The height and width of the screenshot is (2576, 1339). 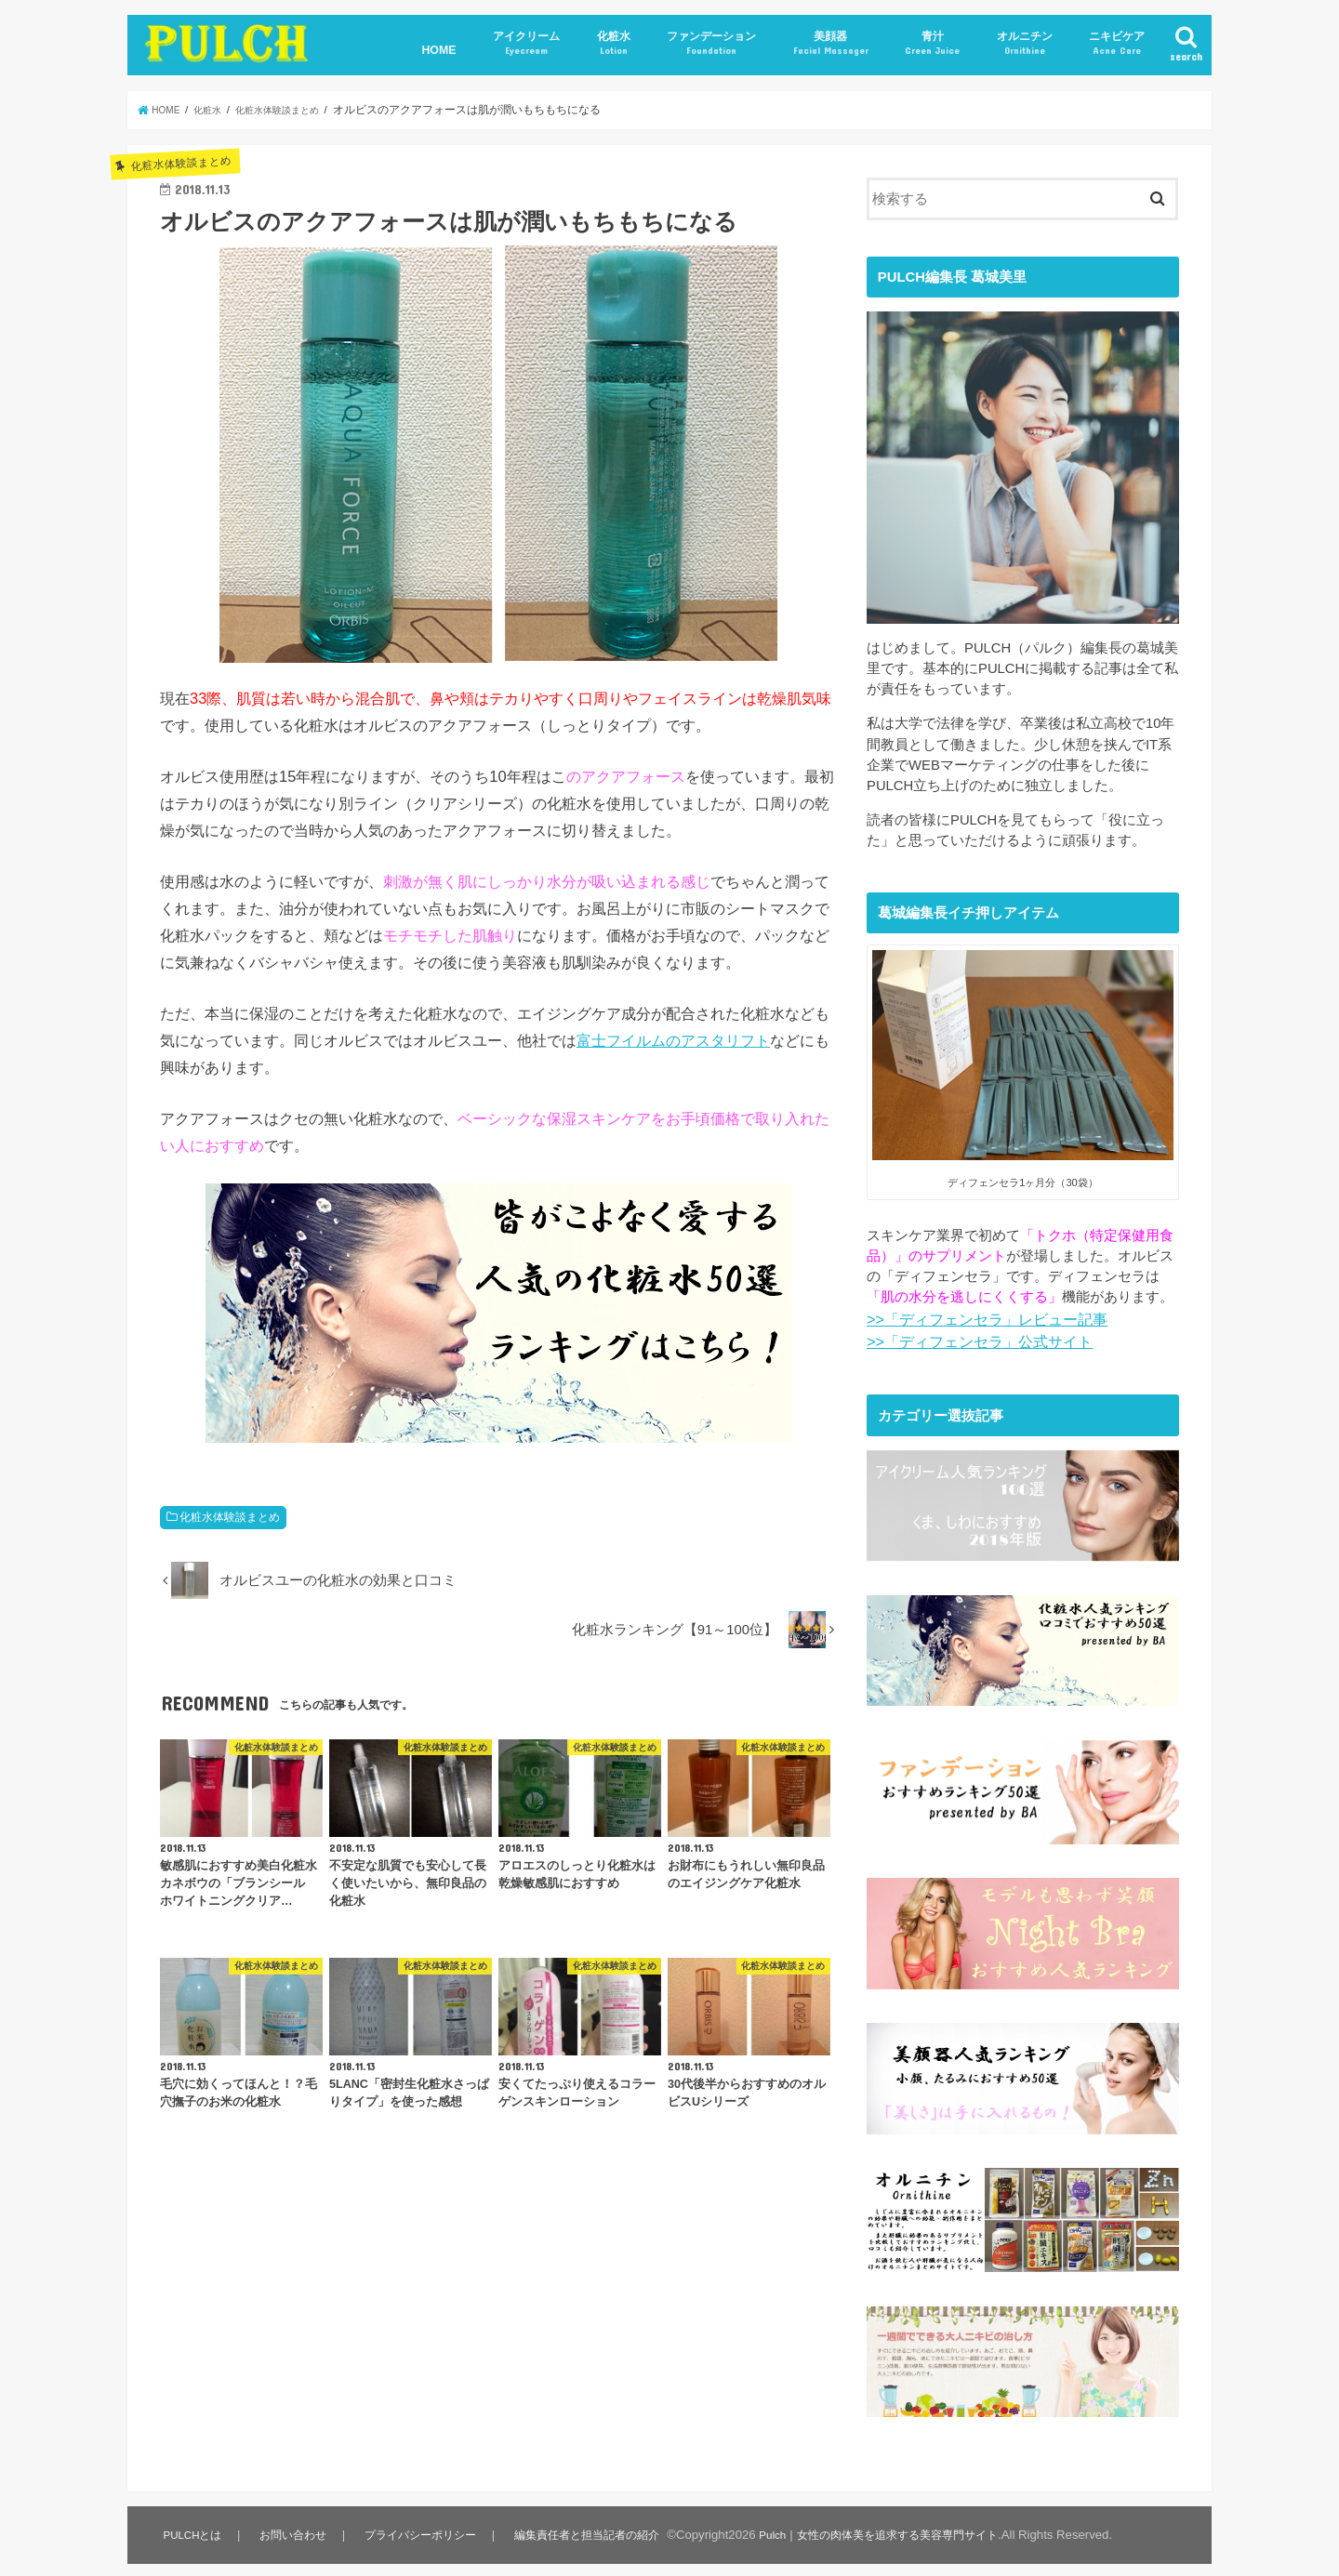 I want to click on 美顔器, so click(x=830, y=43).